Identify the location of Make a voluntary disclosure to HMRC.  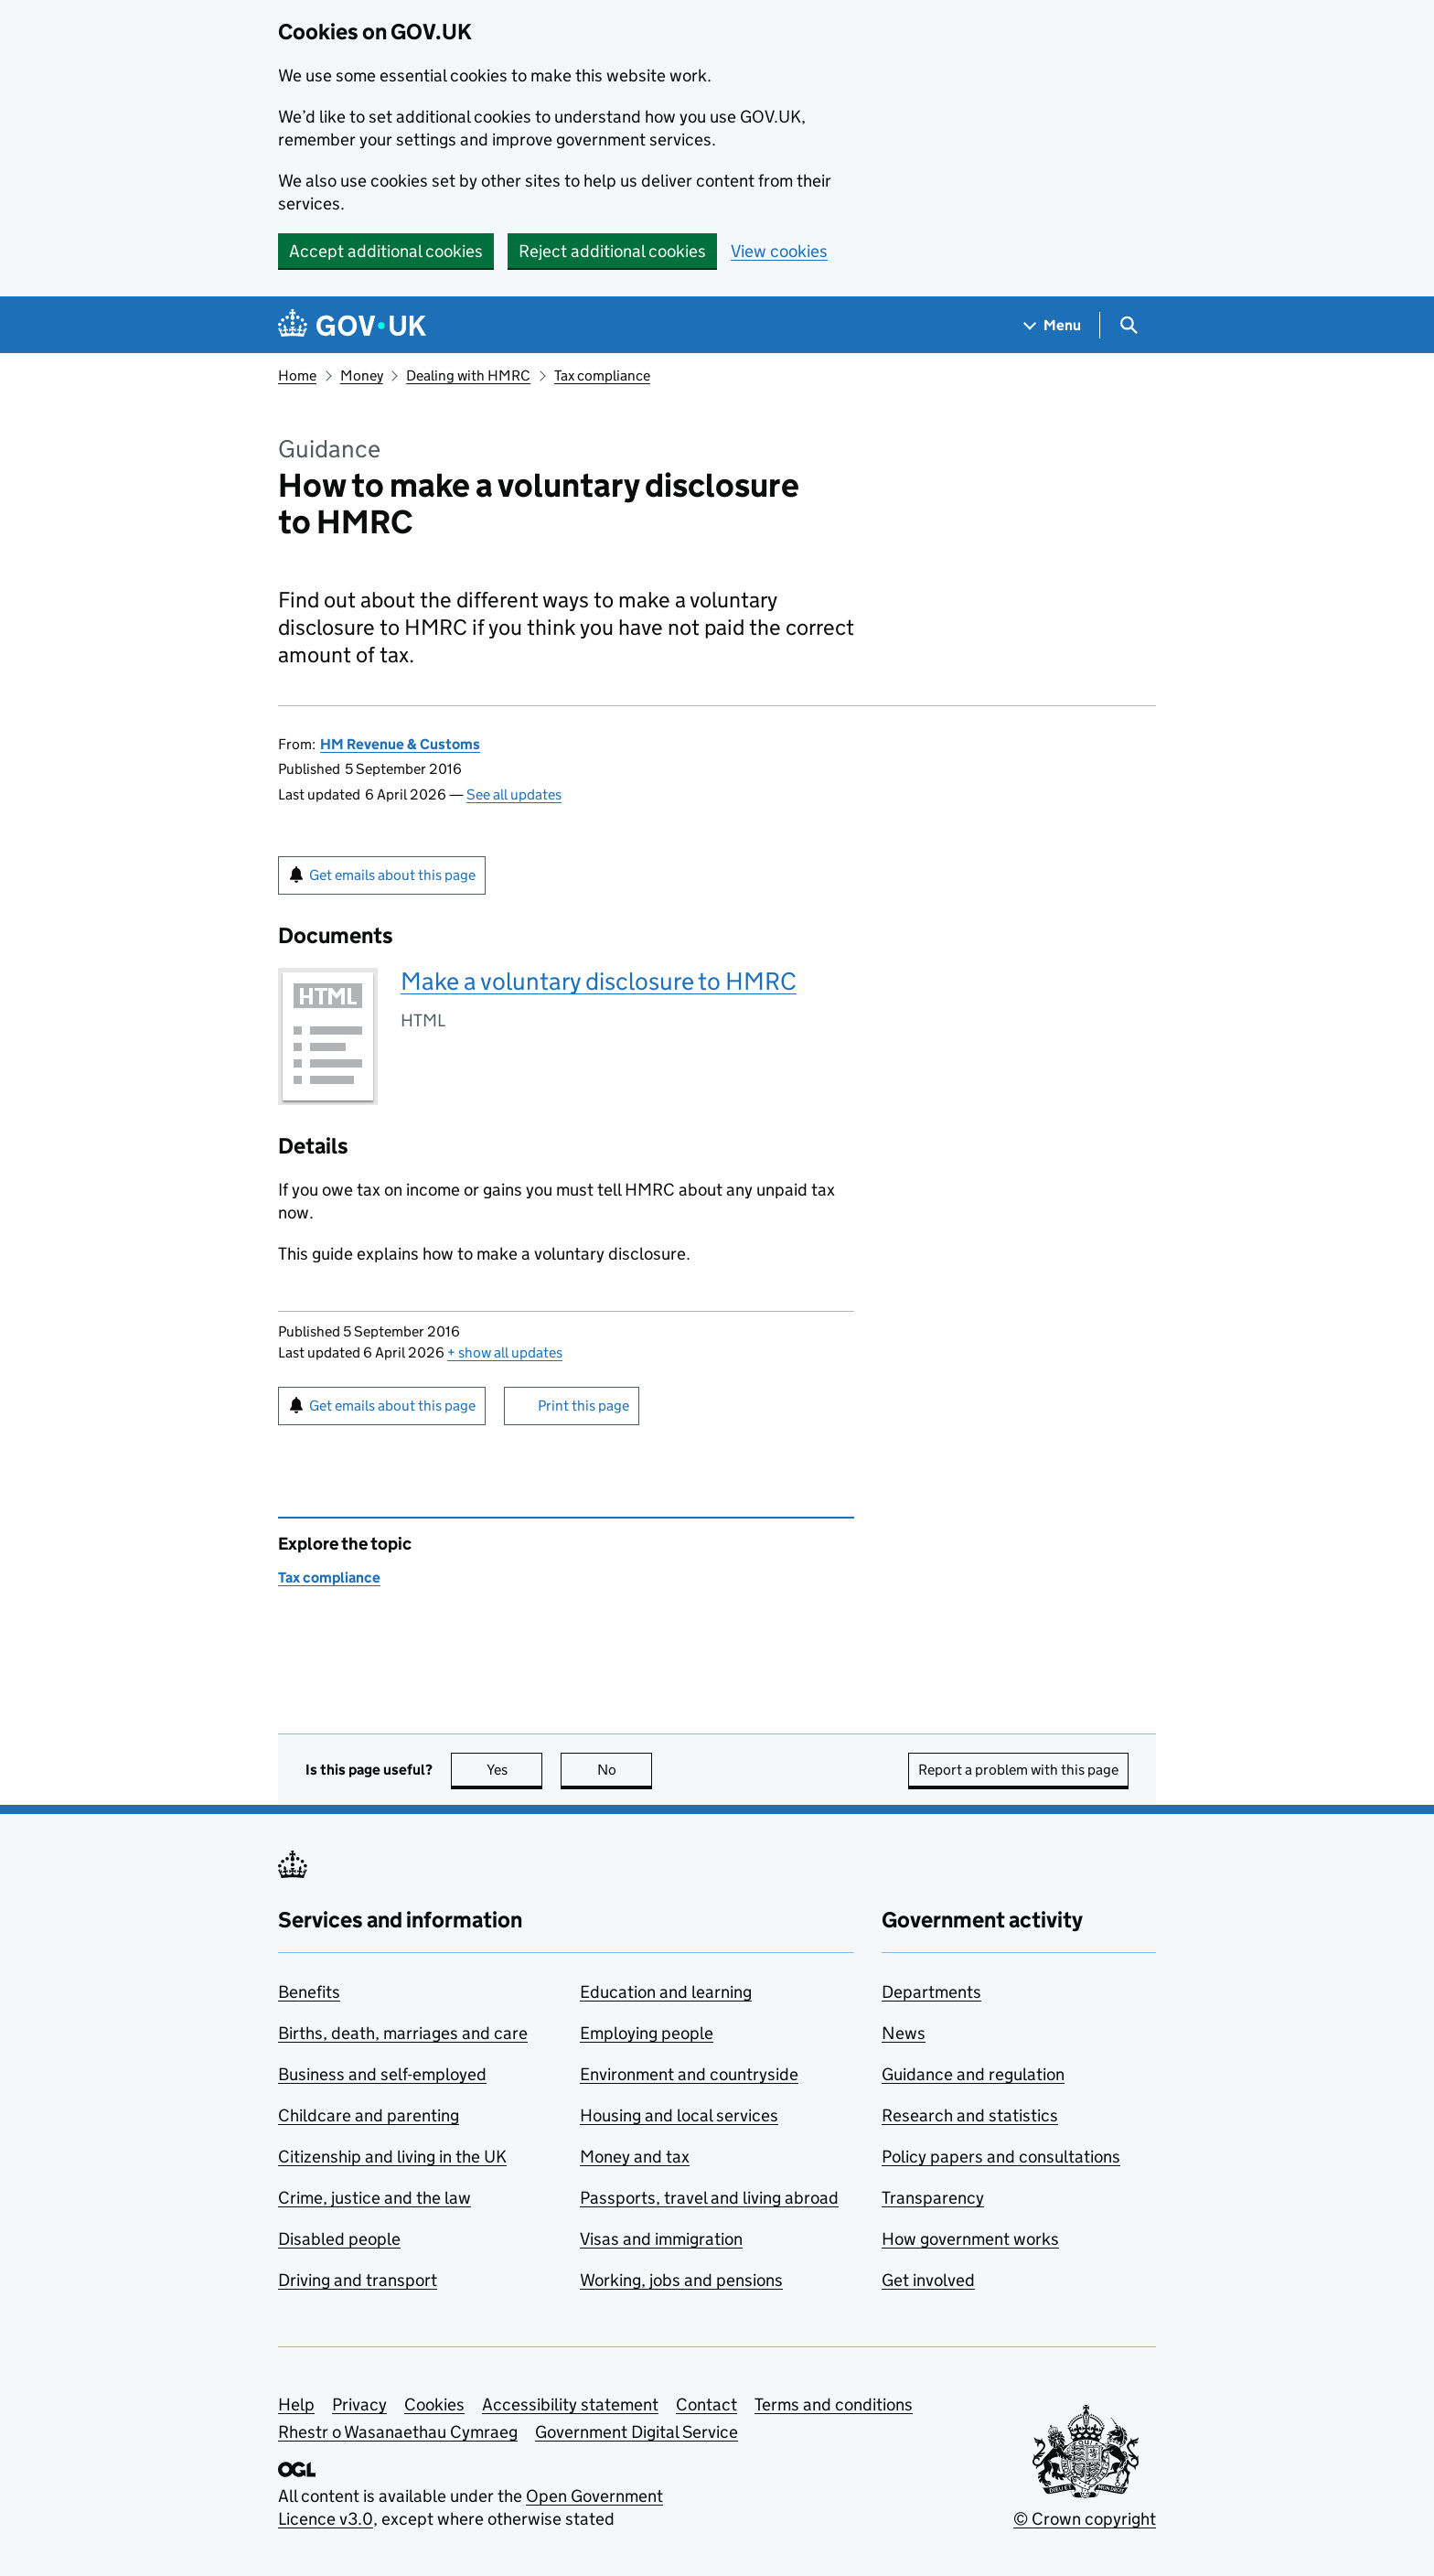
(599, 981).